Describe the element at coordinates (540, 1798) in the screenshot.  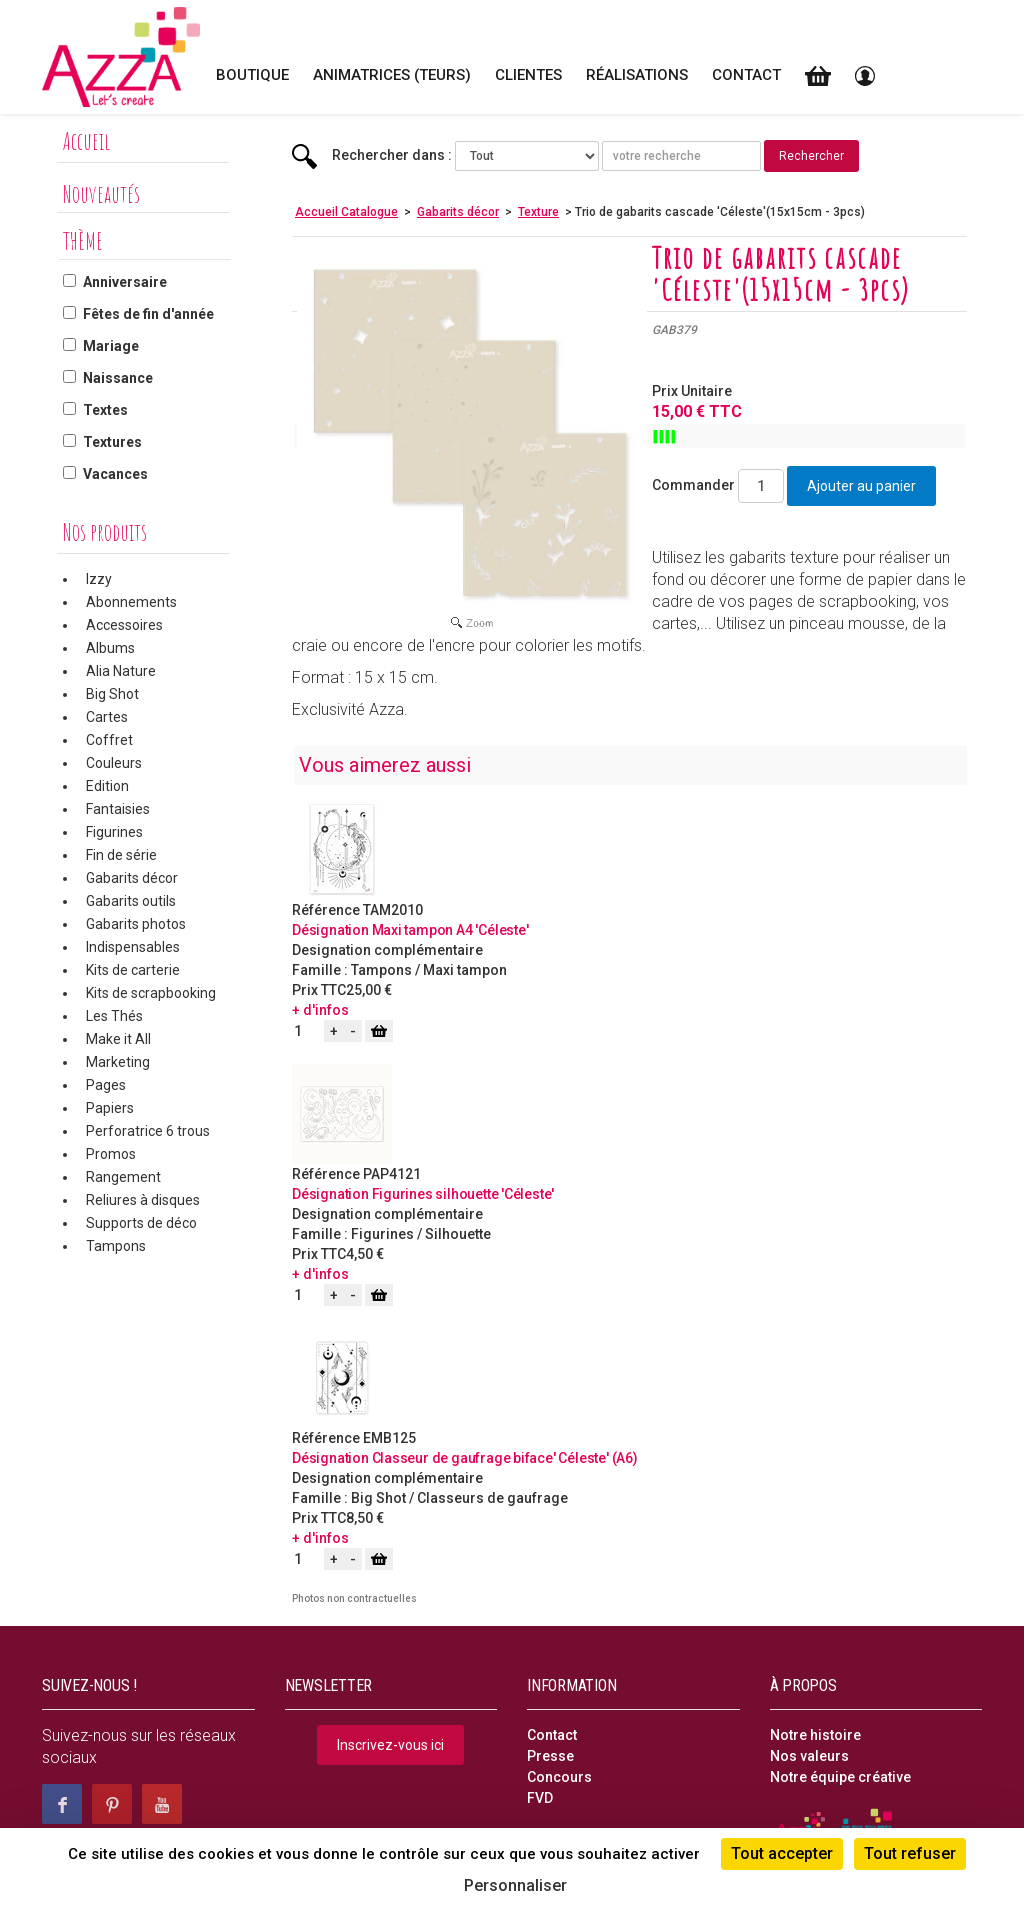
I see `FVD` at that location.